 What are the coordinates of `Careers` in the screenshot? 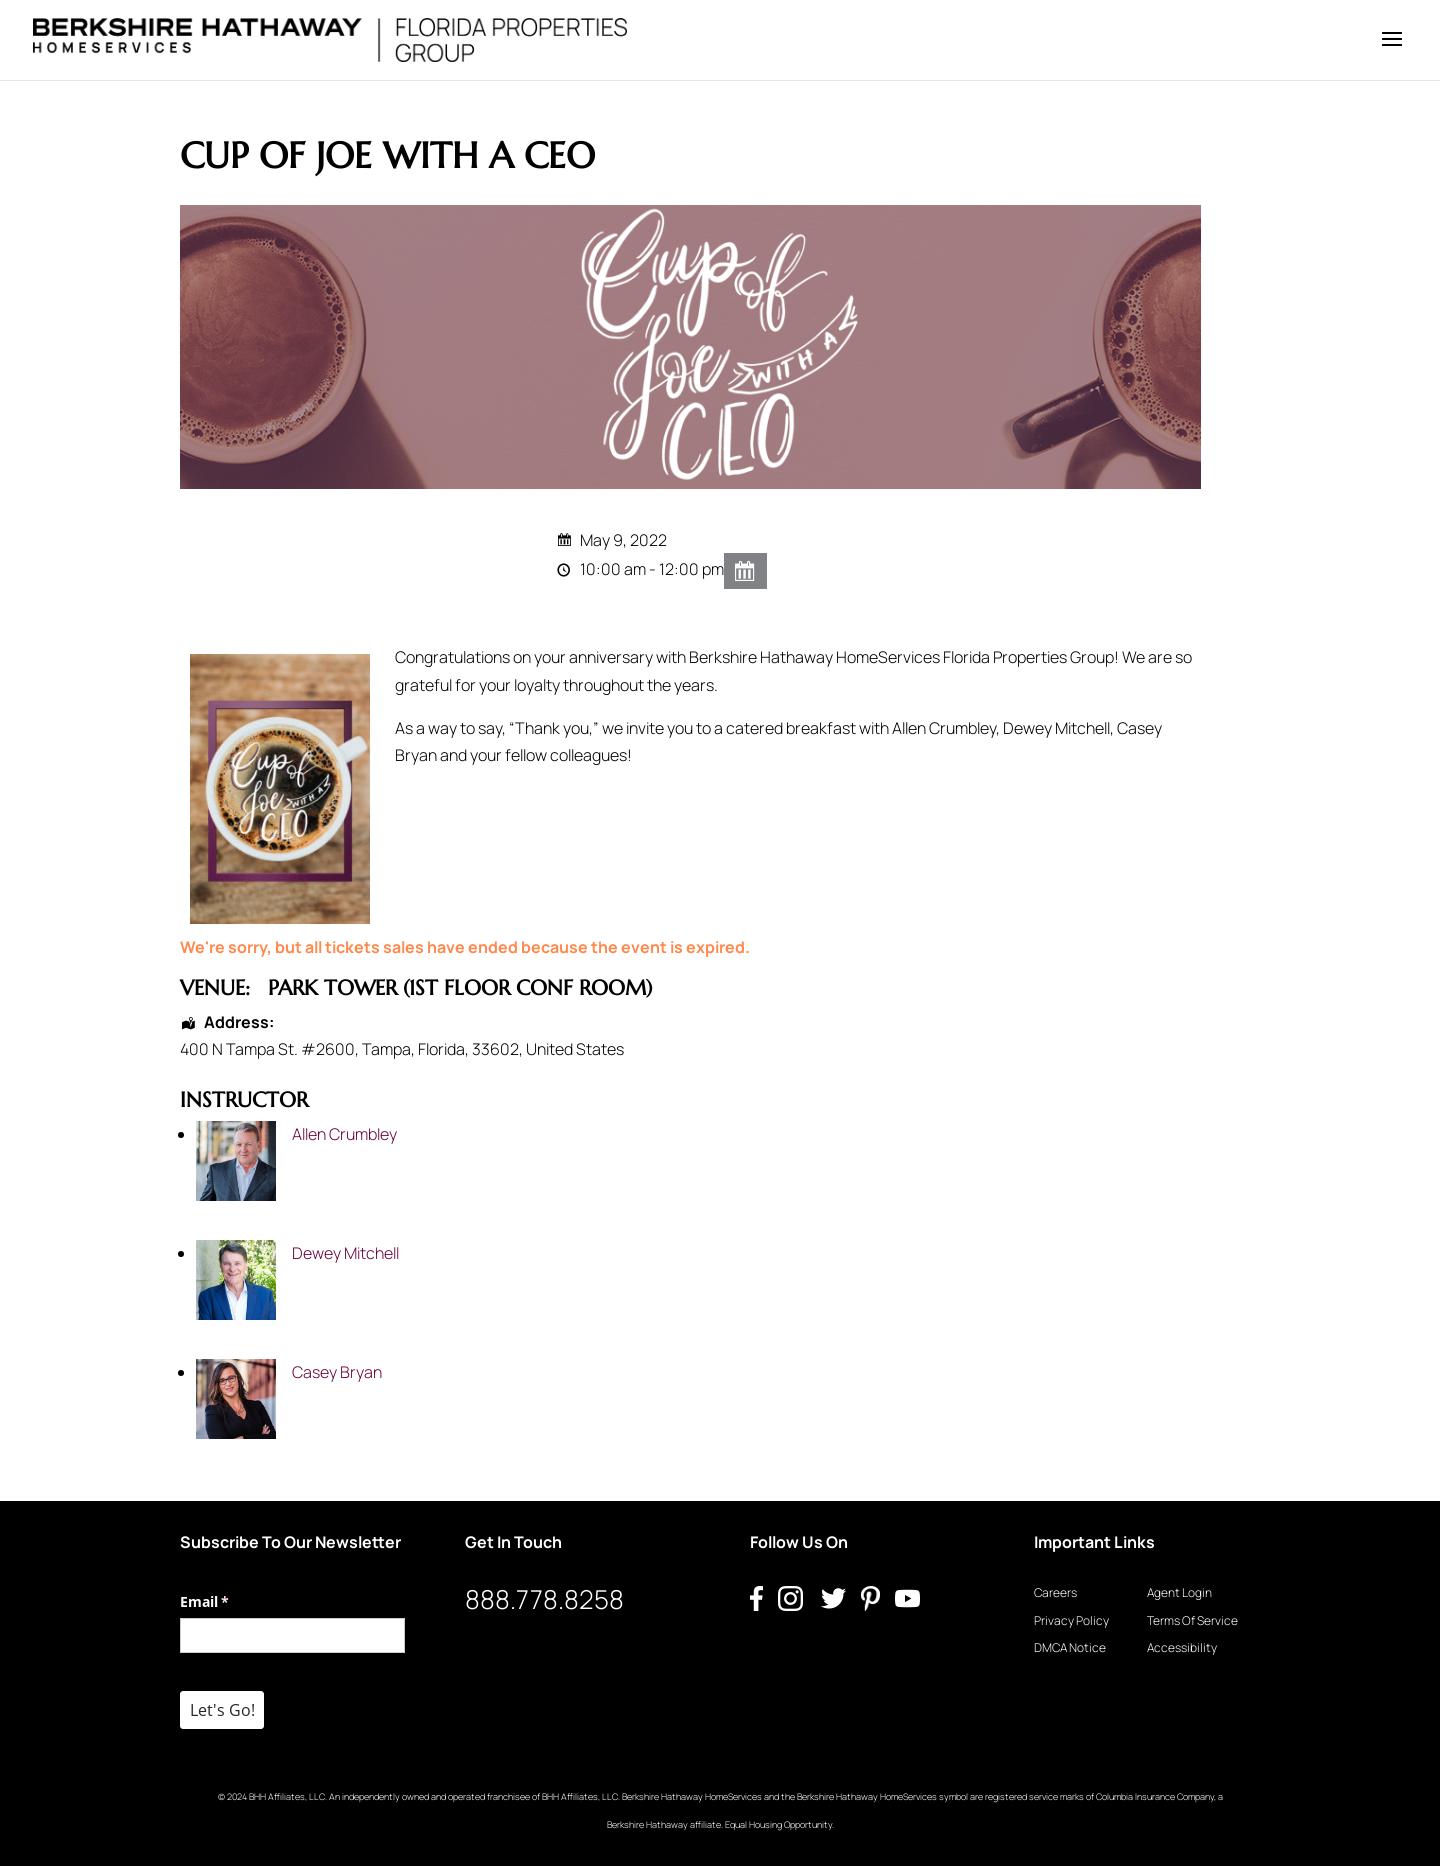 It's located at (1055, 1592).